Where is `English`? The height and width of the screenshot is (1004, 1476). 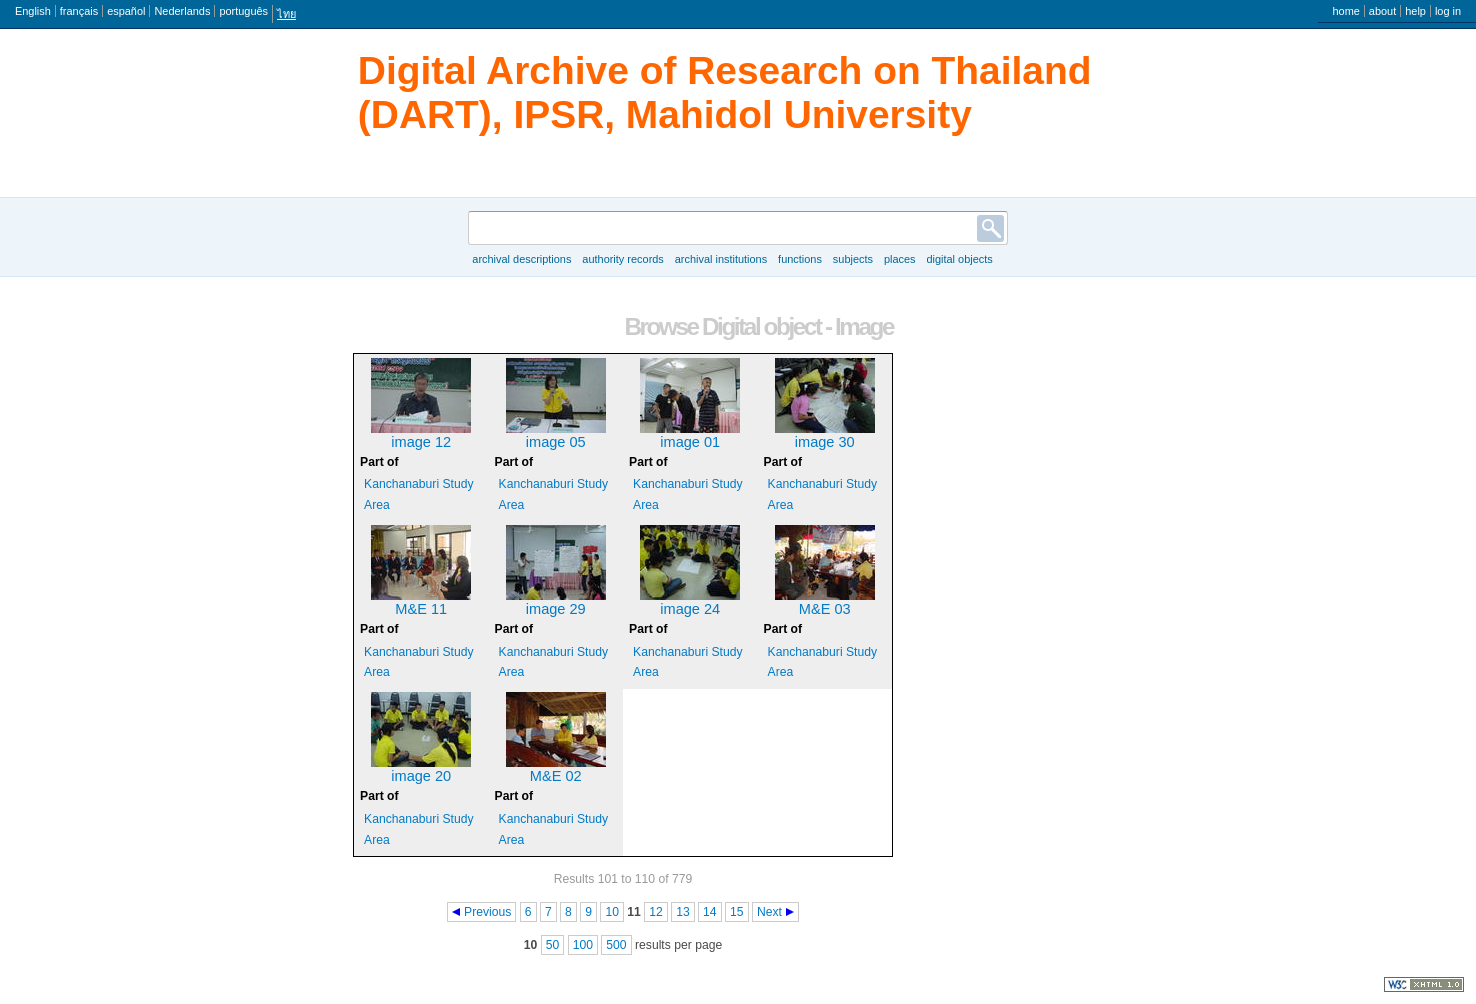
English is located at coordinates (33, 11).